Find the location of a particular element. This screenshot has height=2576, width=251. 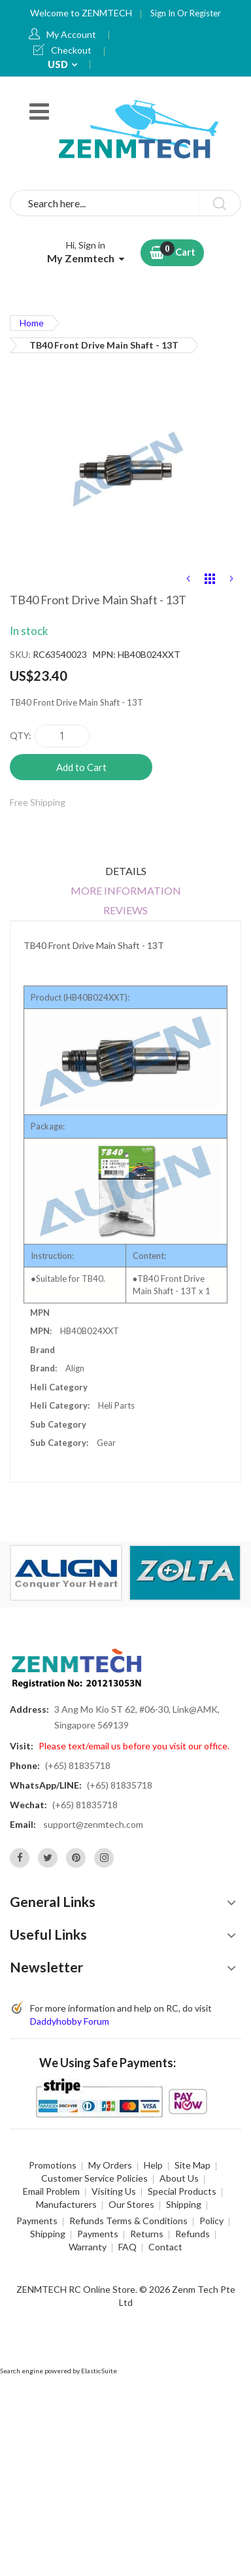

Warranty is located at coordinates (88, 2246).